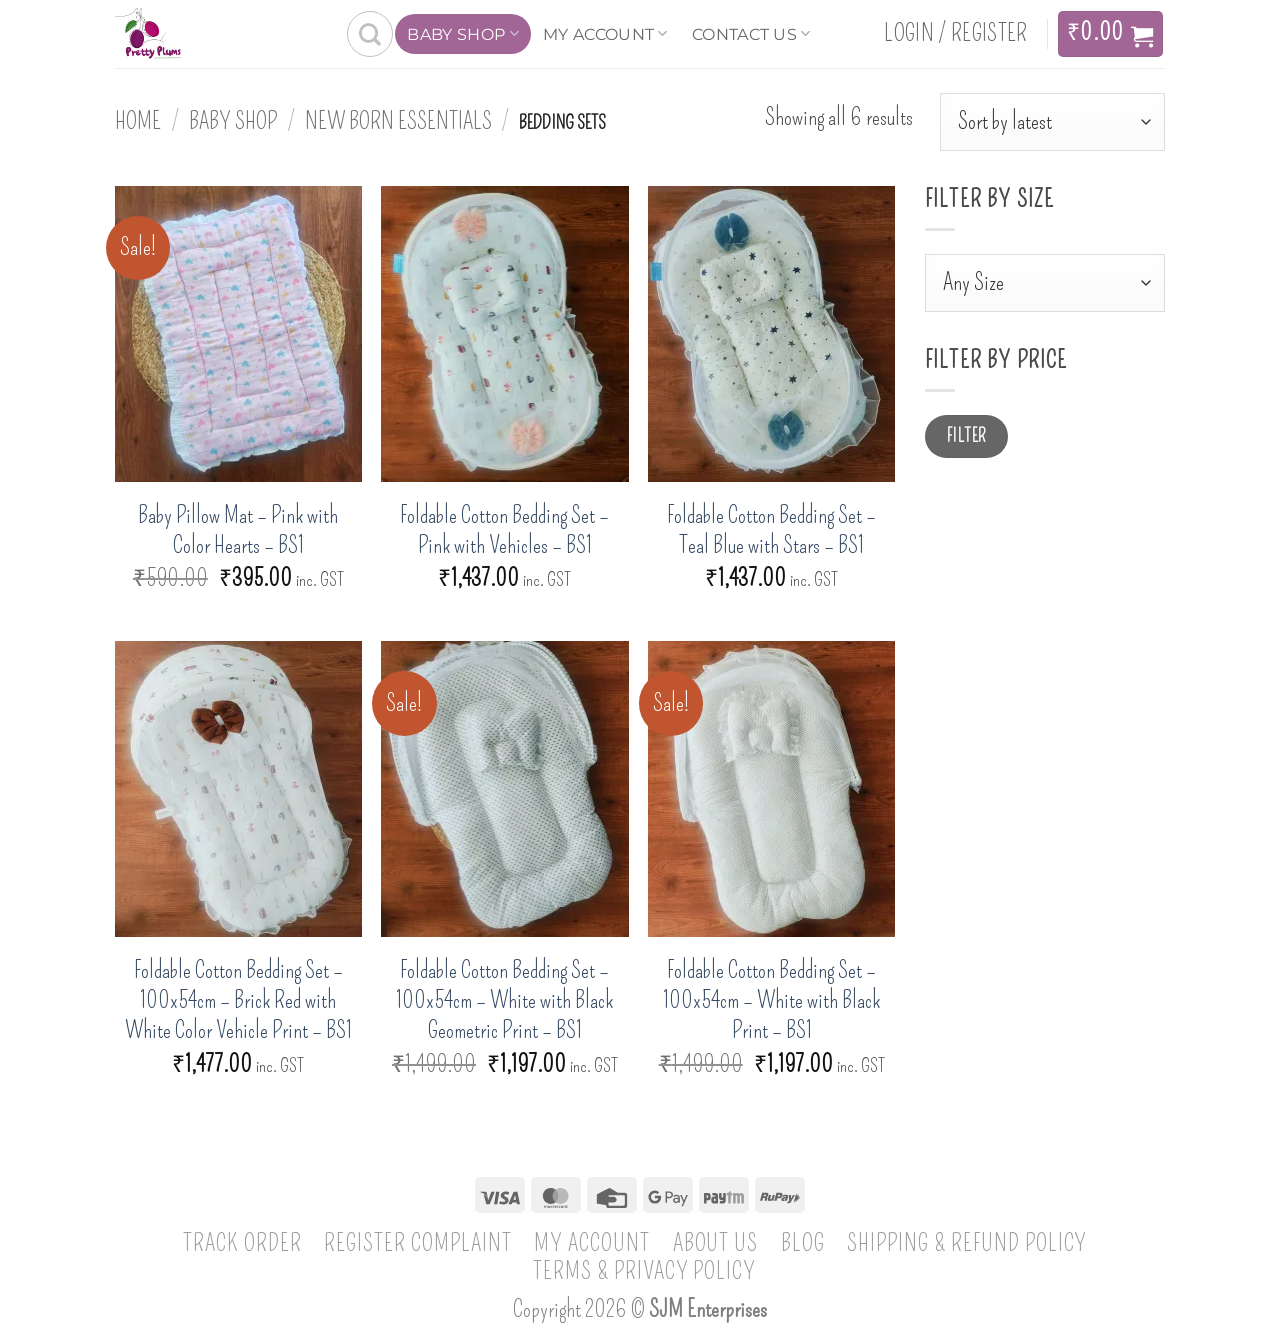 The width and height of the screenshot is (1280, 1338). Describe the element at coordinates (803, 1243) in the screenshot. I see `Blog` at that location.